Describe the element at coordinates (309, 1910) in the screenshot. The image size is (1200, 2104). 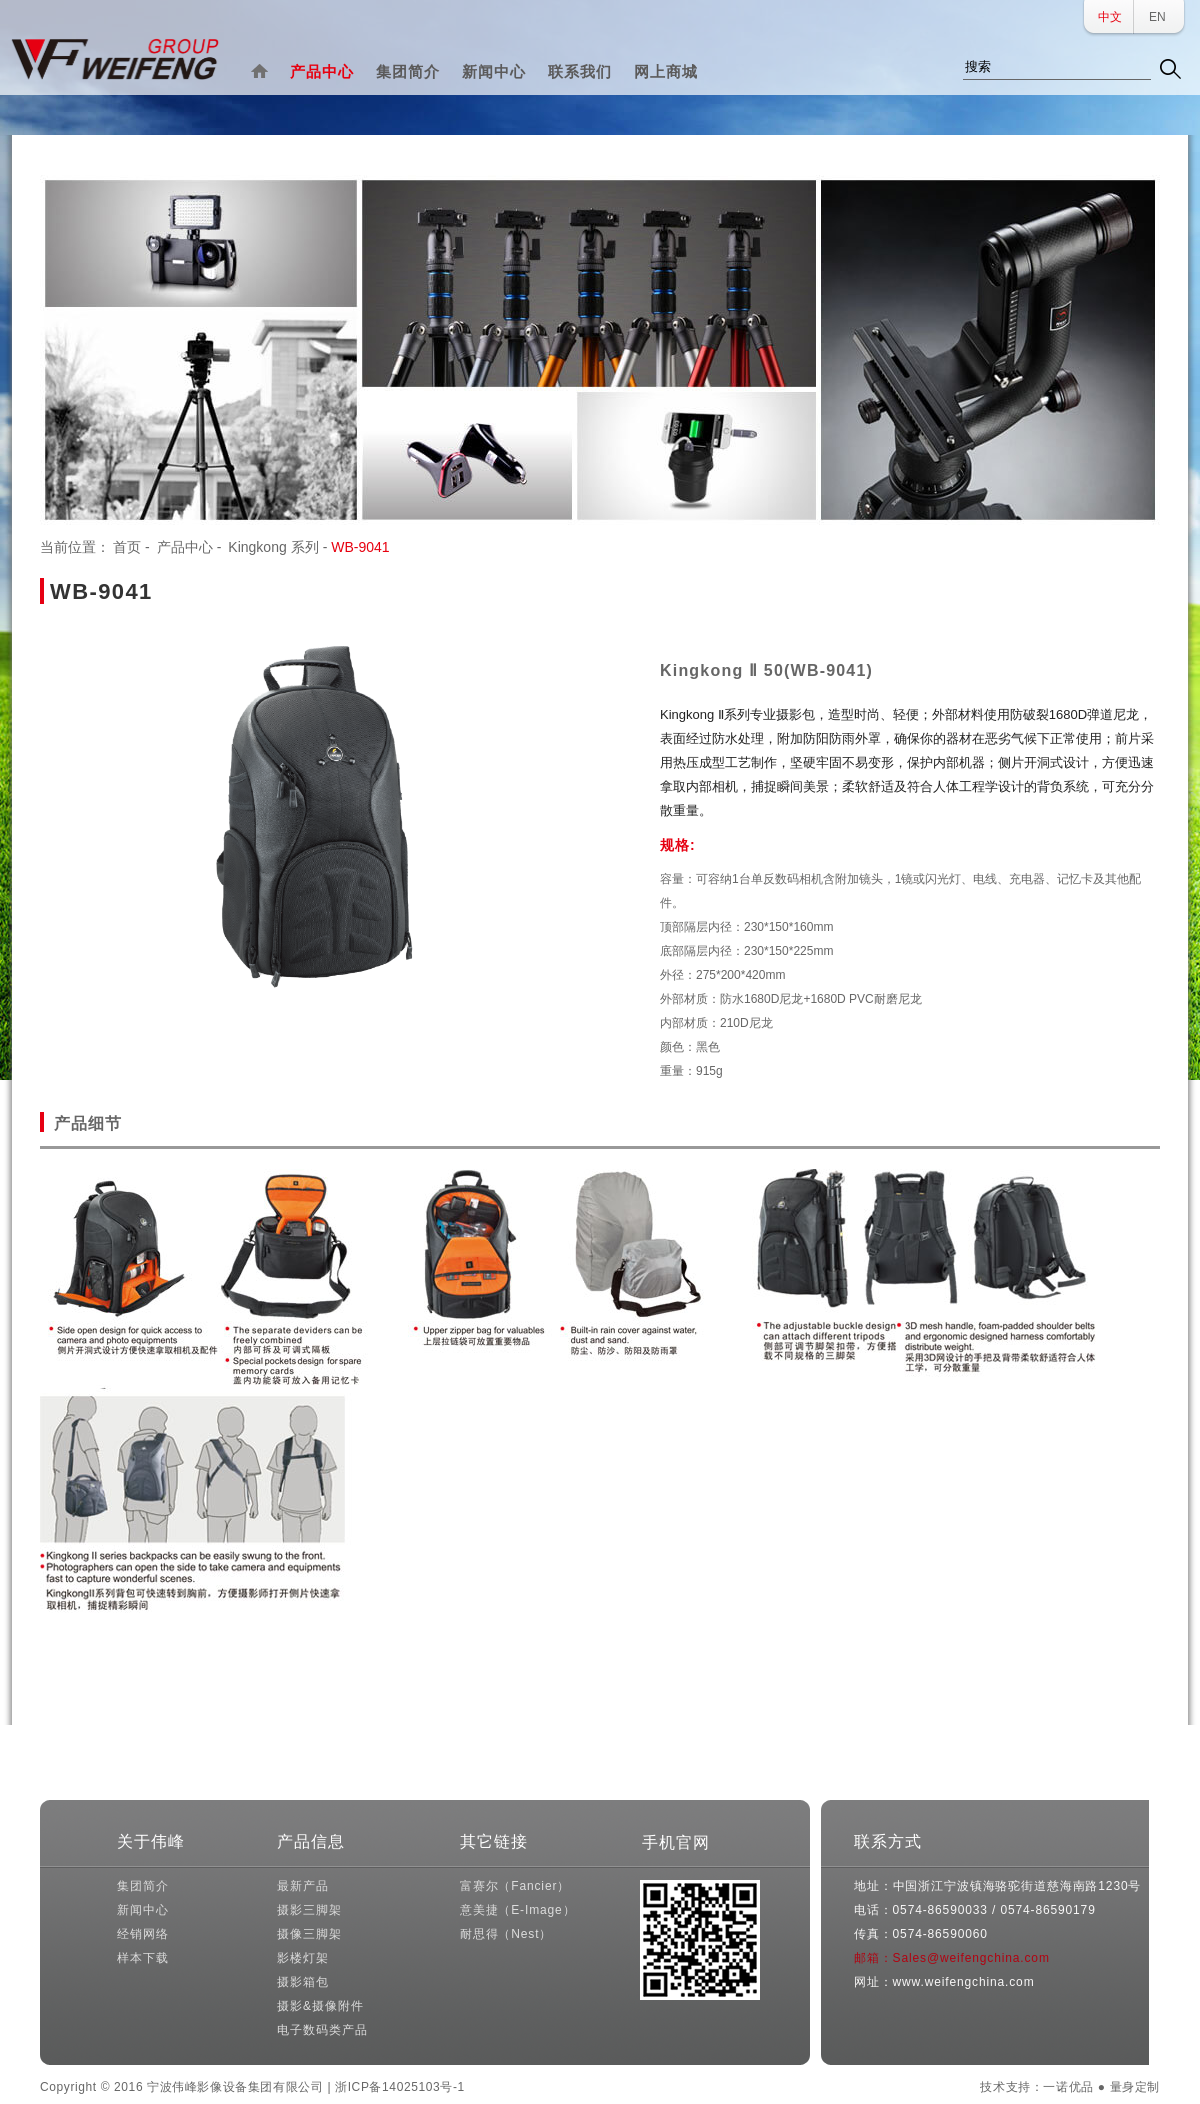
I see `摄影三脚架` at that location.